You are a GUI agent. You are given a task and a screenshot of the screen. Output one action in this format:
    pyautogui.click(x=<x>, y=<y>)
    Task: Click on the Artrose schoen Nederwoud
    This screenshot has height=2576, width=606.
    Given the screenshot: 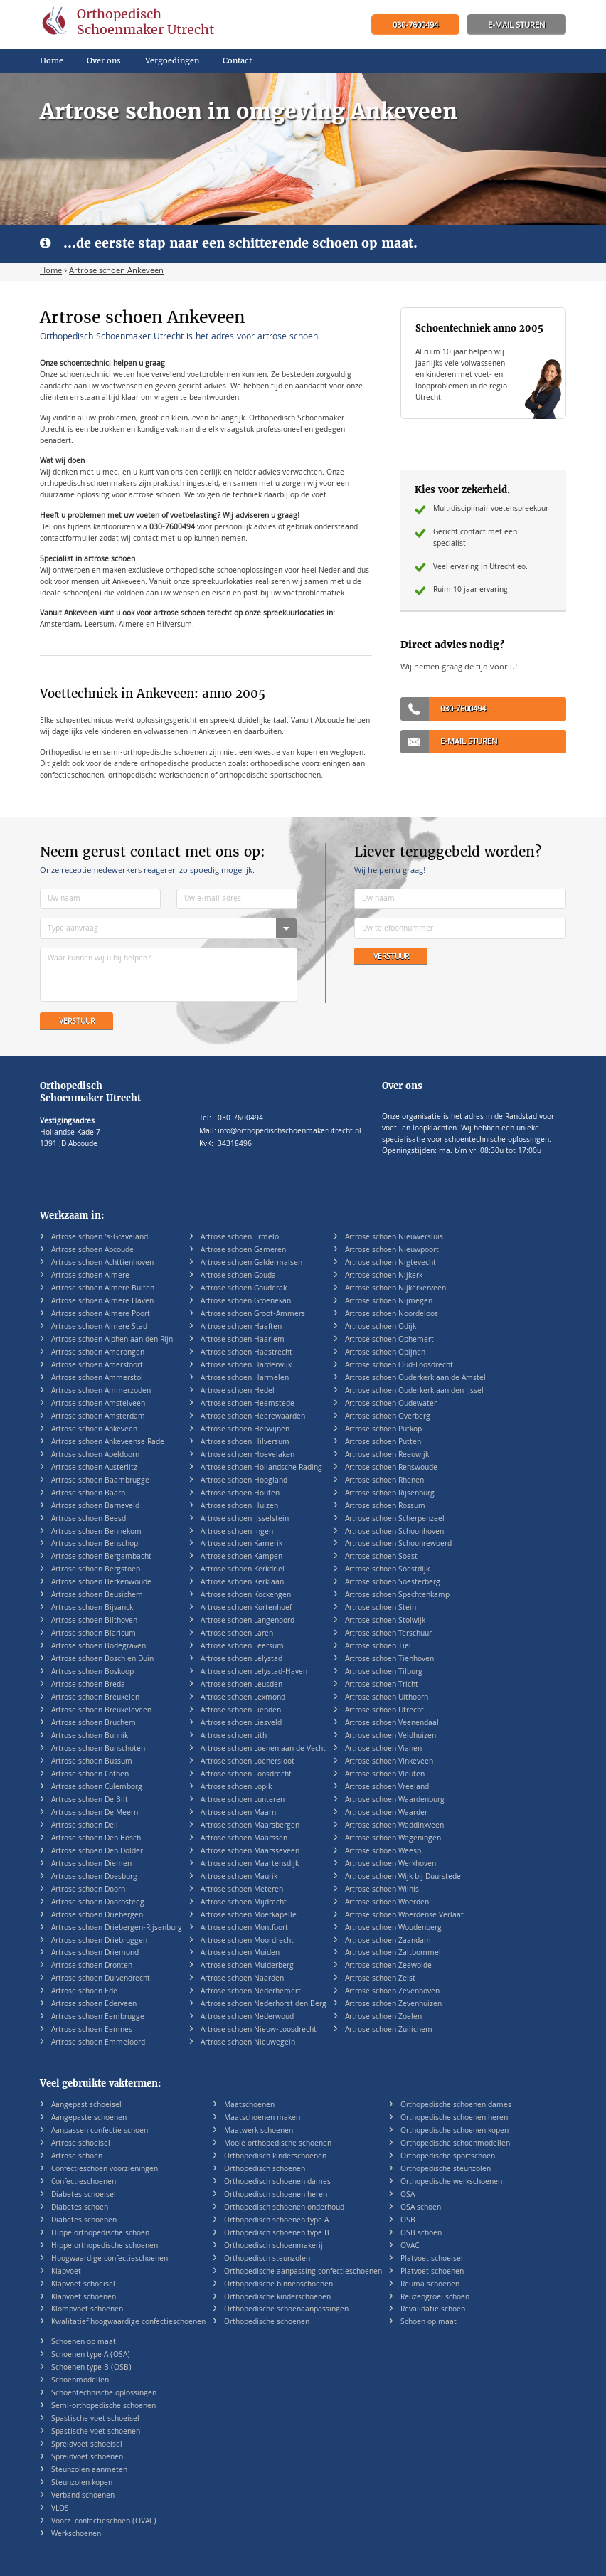 What is the action you would take?
    pyautogui.click(x=247, y=2017)
    